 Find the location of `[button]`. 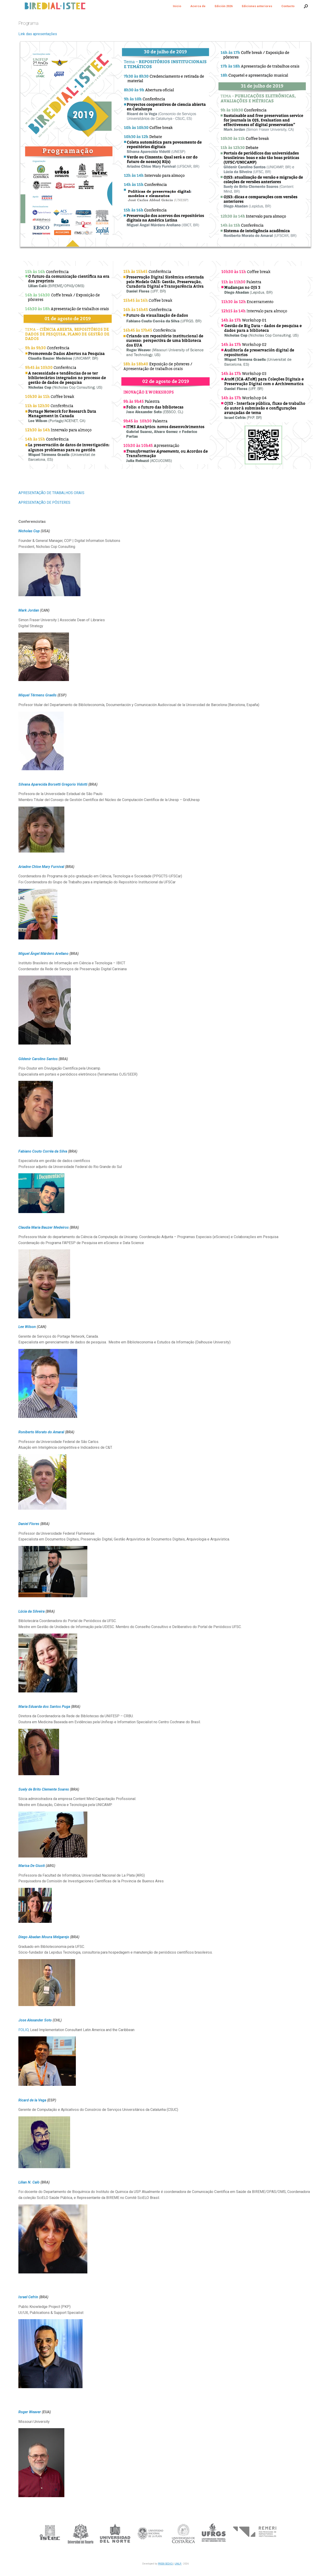

[button] is located at coordinates (306, 6).